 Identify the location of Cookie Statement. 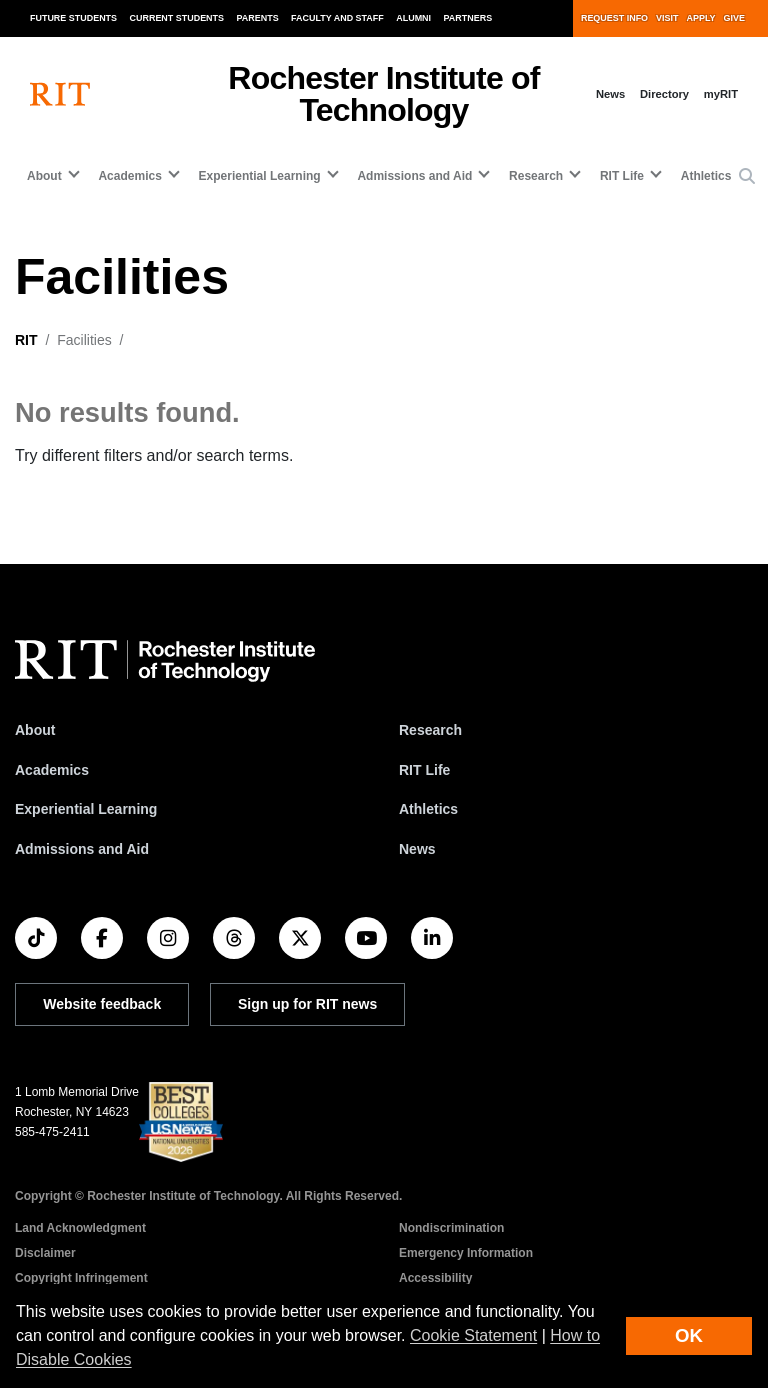
(473, 1335).